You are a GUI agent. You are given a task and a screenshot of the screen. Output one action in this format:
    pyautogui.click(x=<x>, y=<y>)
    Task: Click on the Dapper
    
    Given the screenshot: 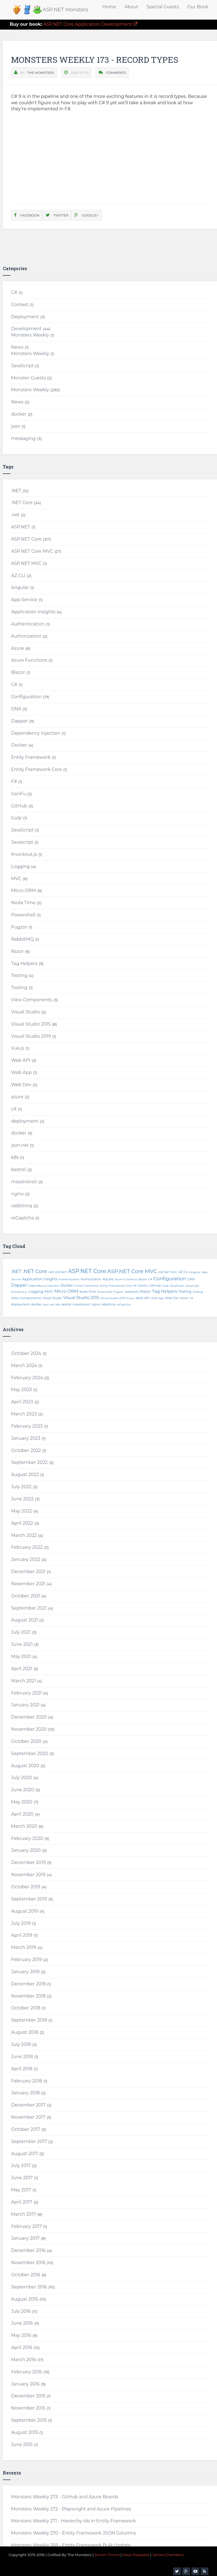 What is the action you would take?
    pyautogui.click(x=19, y=721)
    